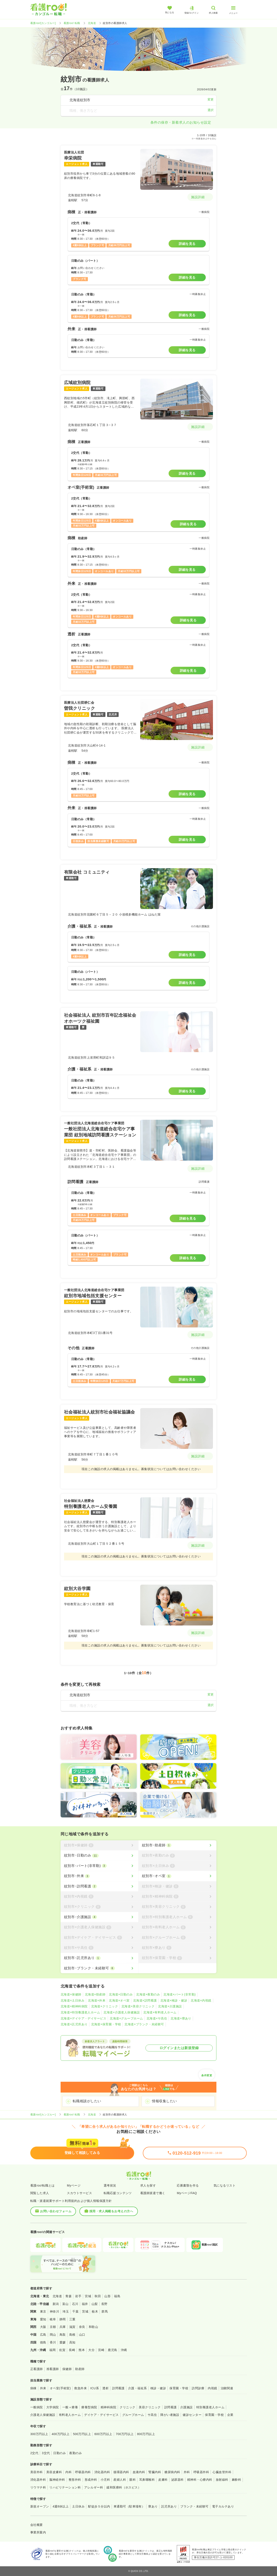 This screenshot has height=2576, width=277. Describe the element at coordinates (75, 2304) in the screenshot. I see `石川` at that location.